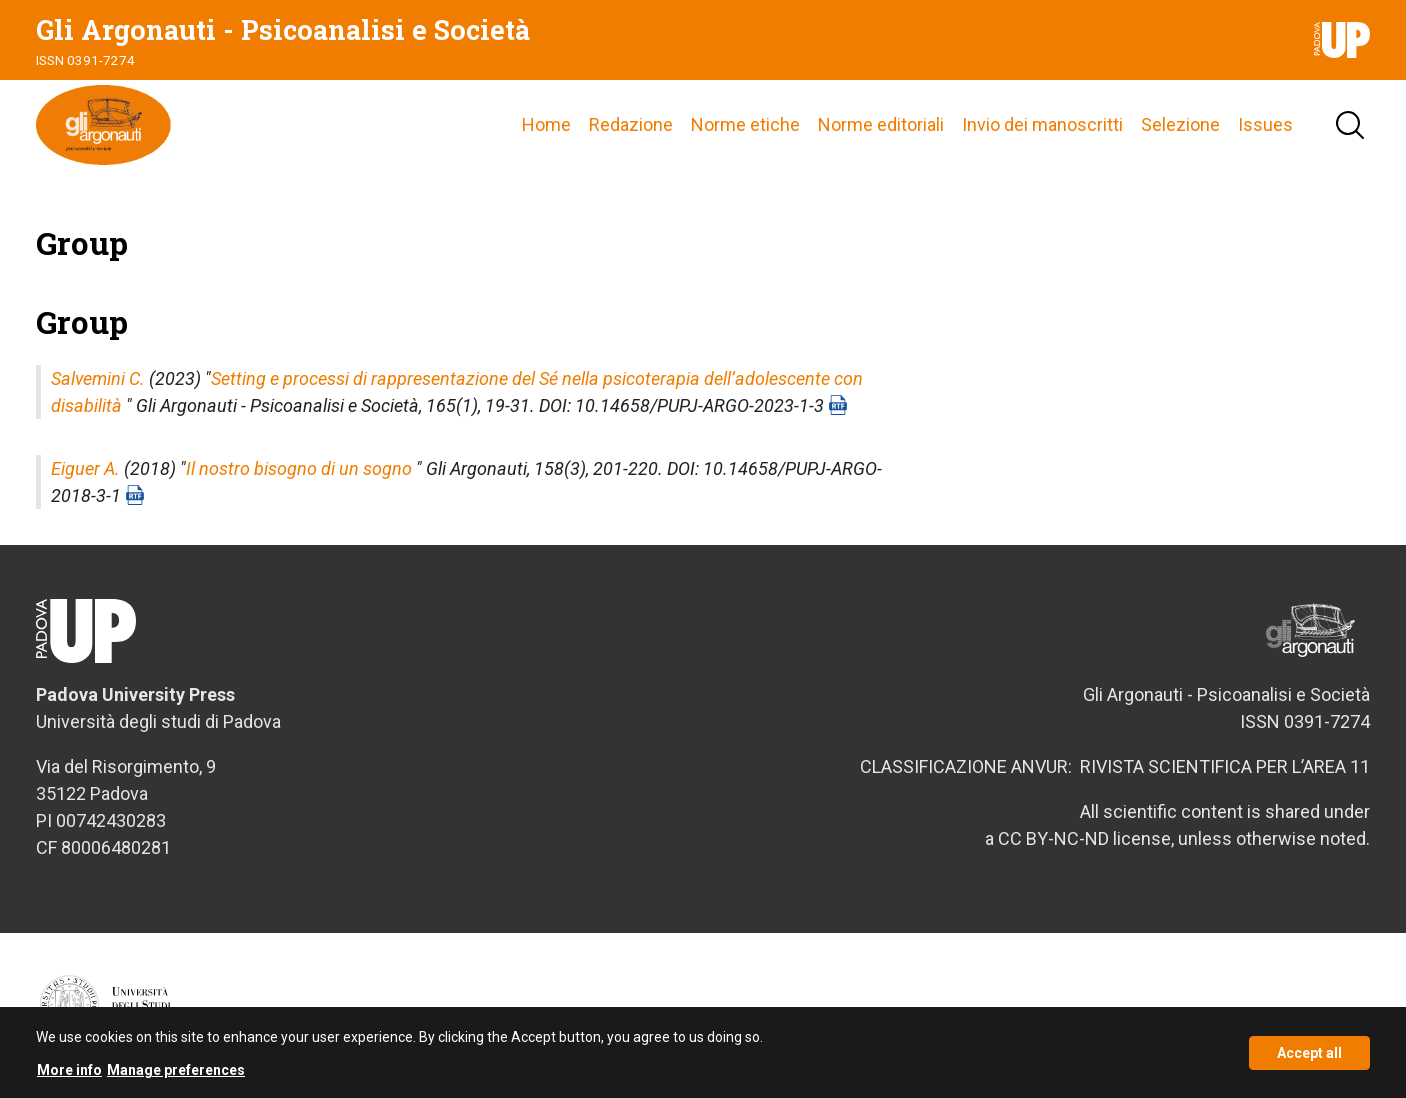  I want to click on Salvemini C., so click(98, 378).